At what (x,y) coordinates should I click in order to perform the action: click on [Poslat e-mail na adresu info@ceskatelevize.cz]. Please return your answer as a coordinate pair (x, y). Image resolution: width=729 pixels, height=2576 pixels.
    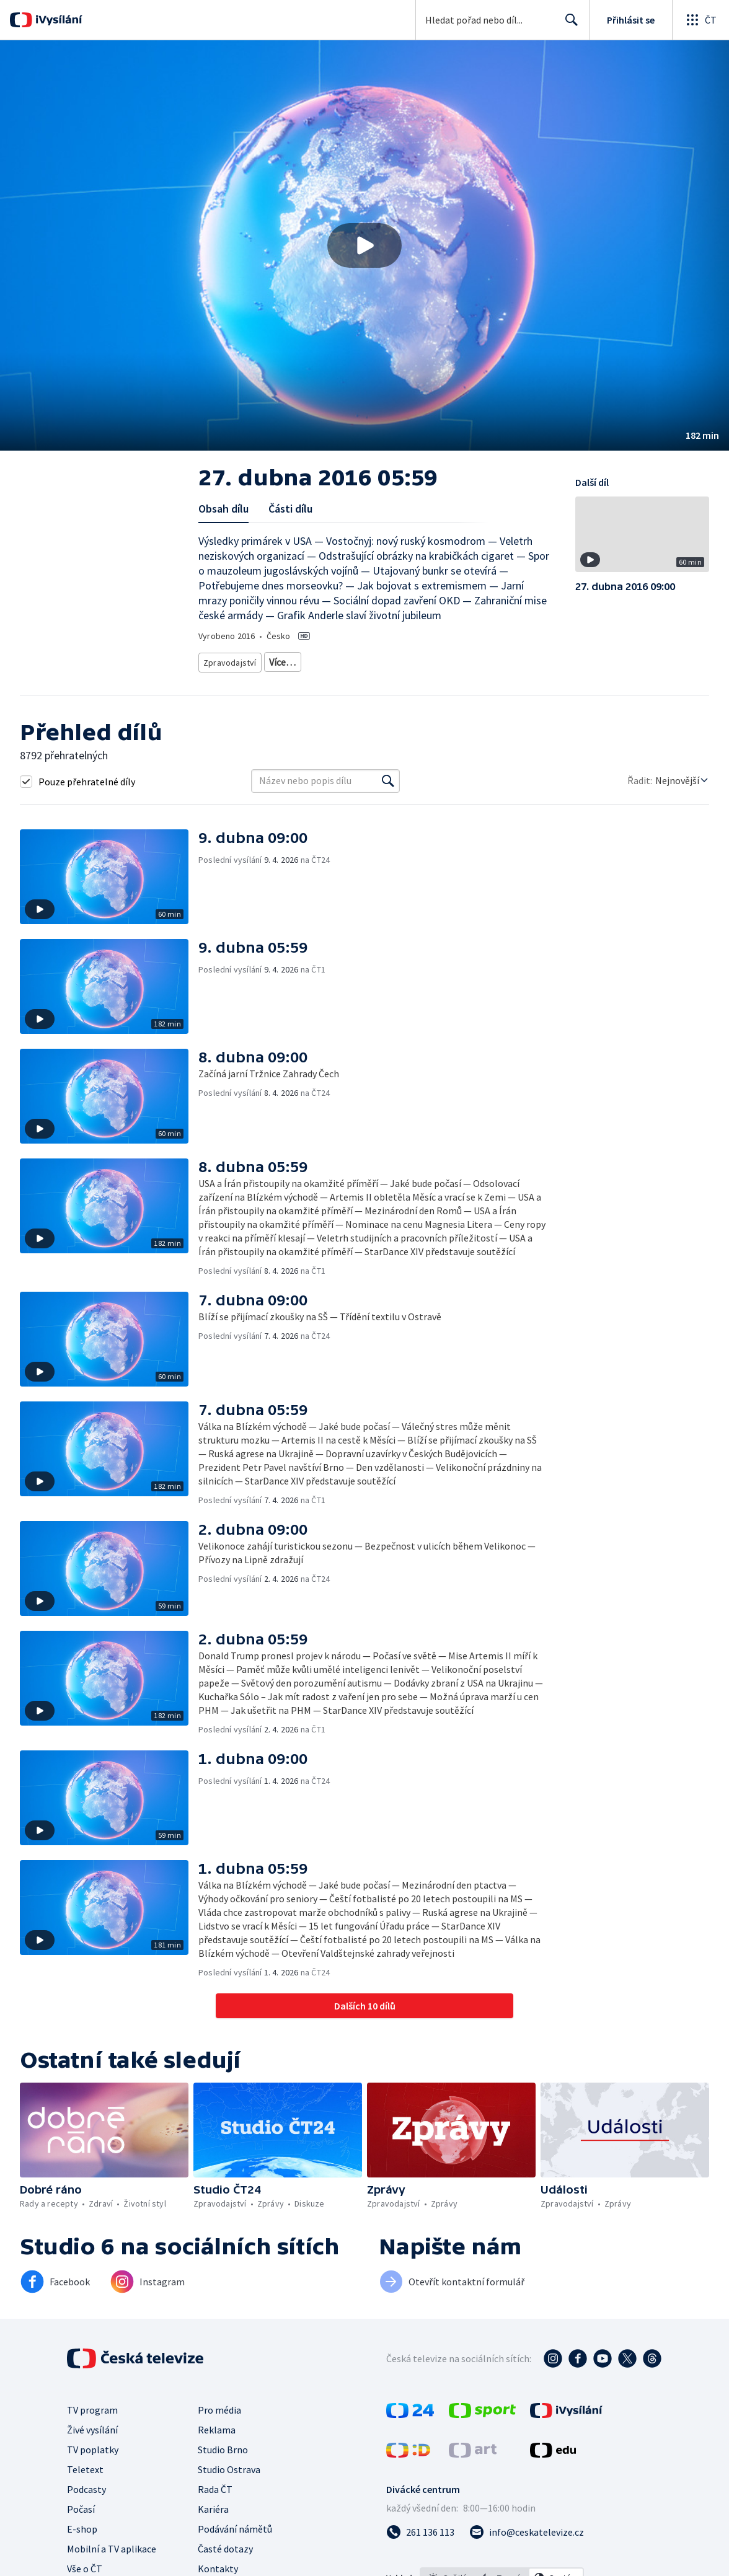
    Looking at the image, I should click on (526, 2527).